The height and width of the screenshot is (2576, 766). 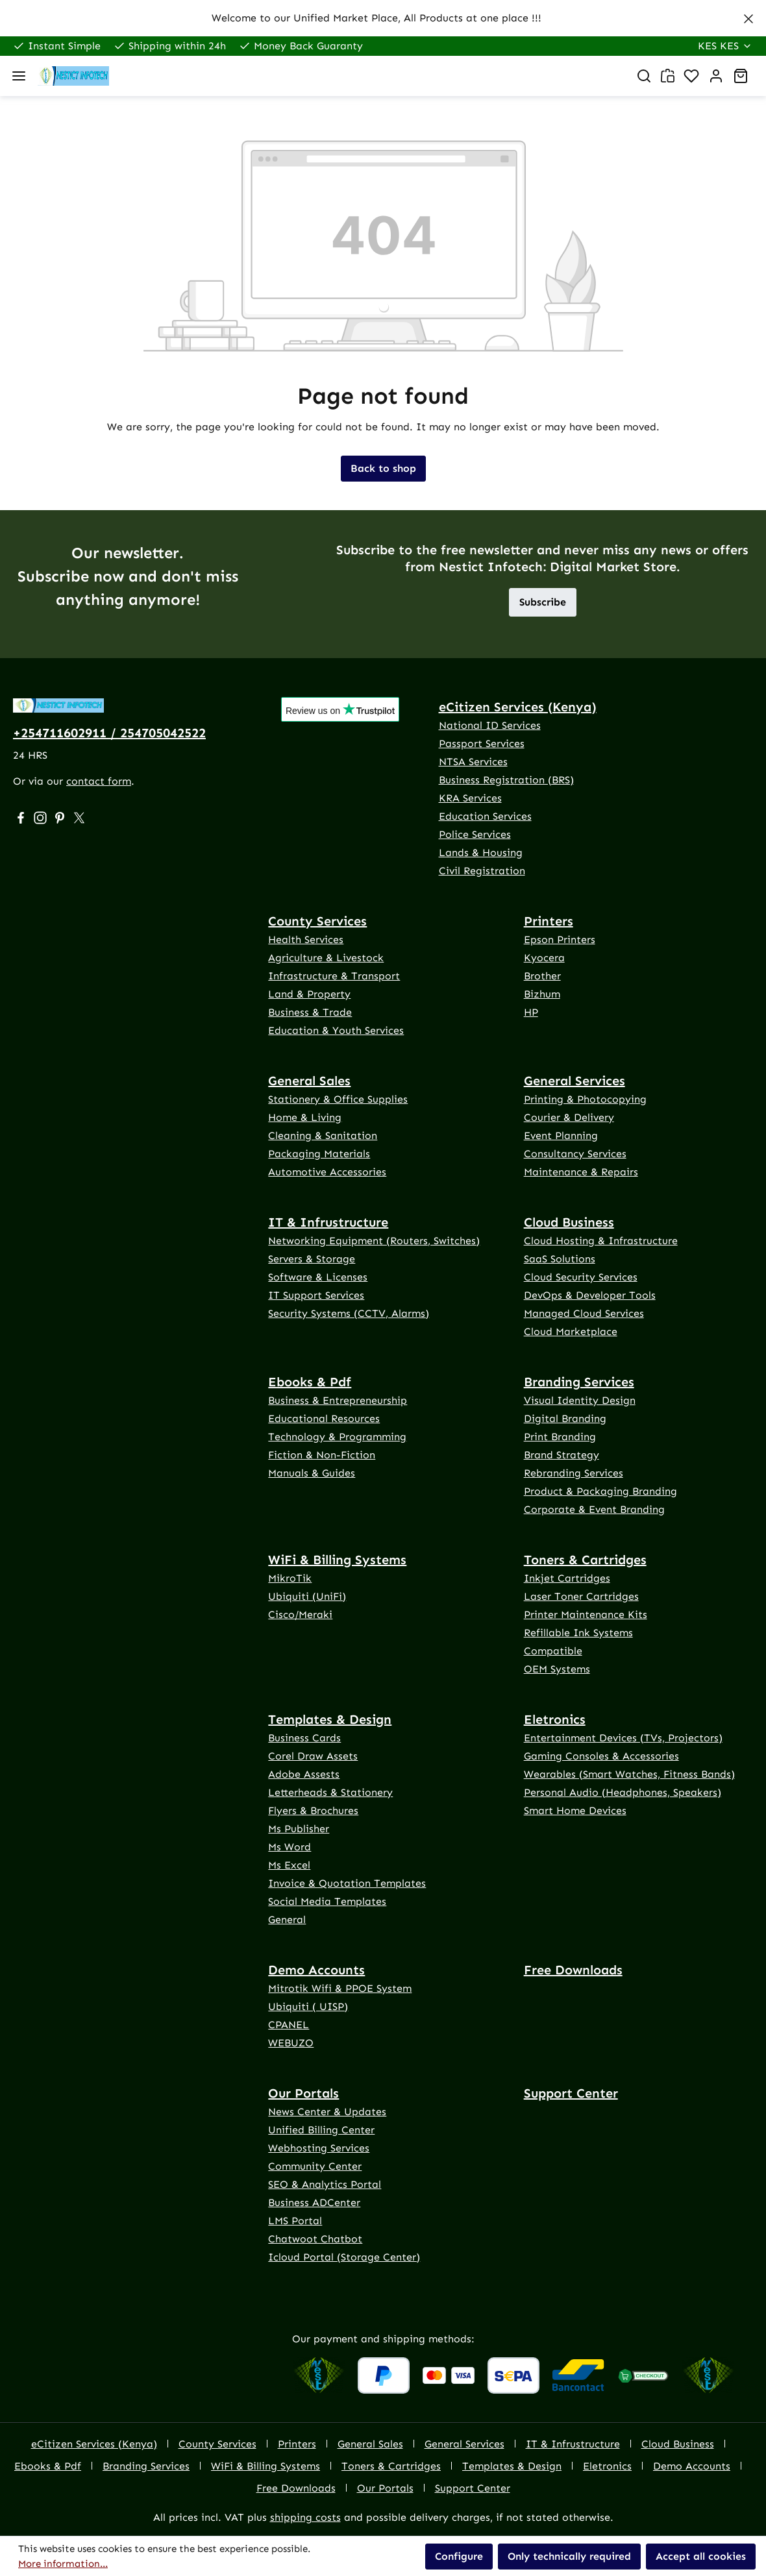 What do you see at coordinates (321, 1455) in the screenshot?
I see `Fiction & Non-Fiction` at bounding box center [321, 1455].